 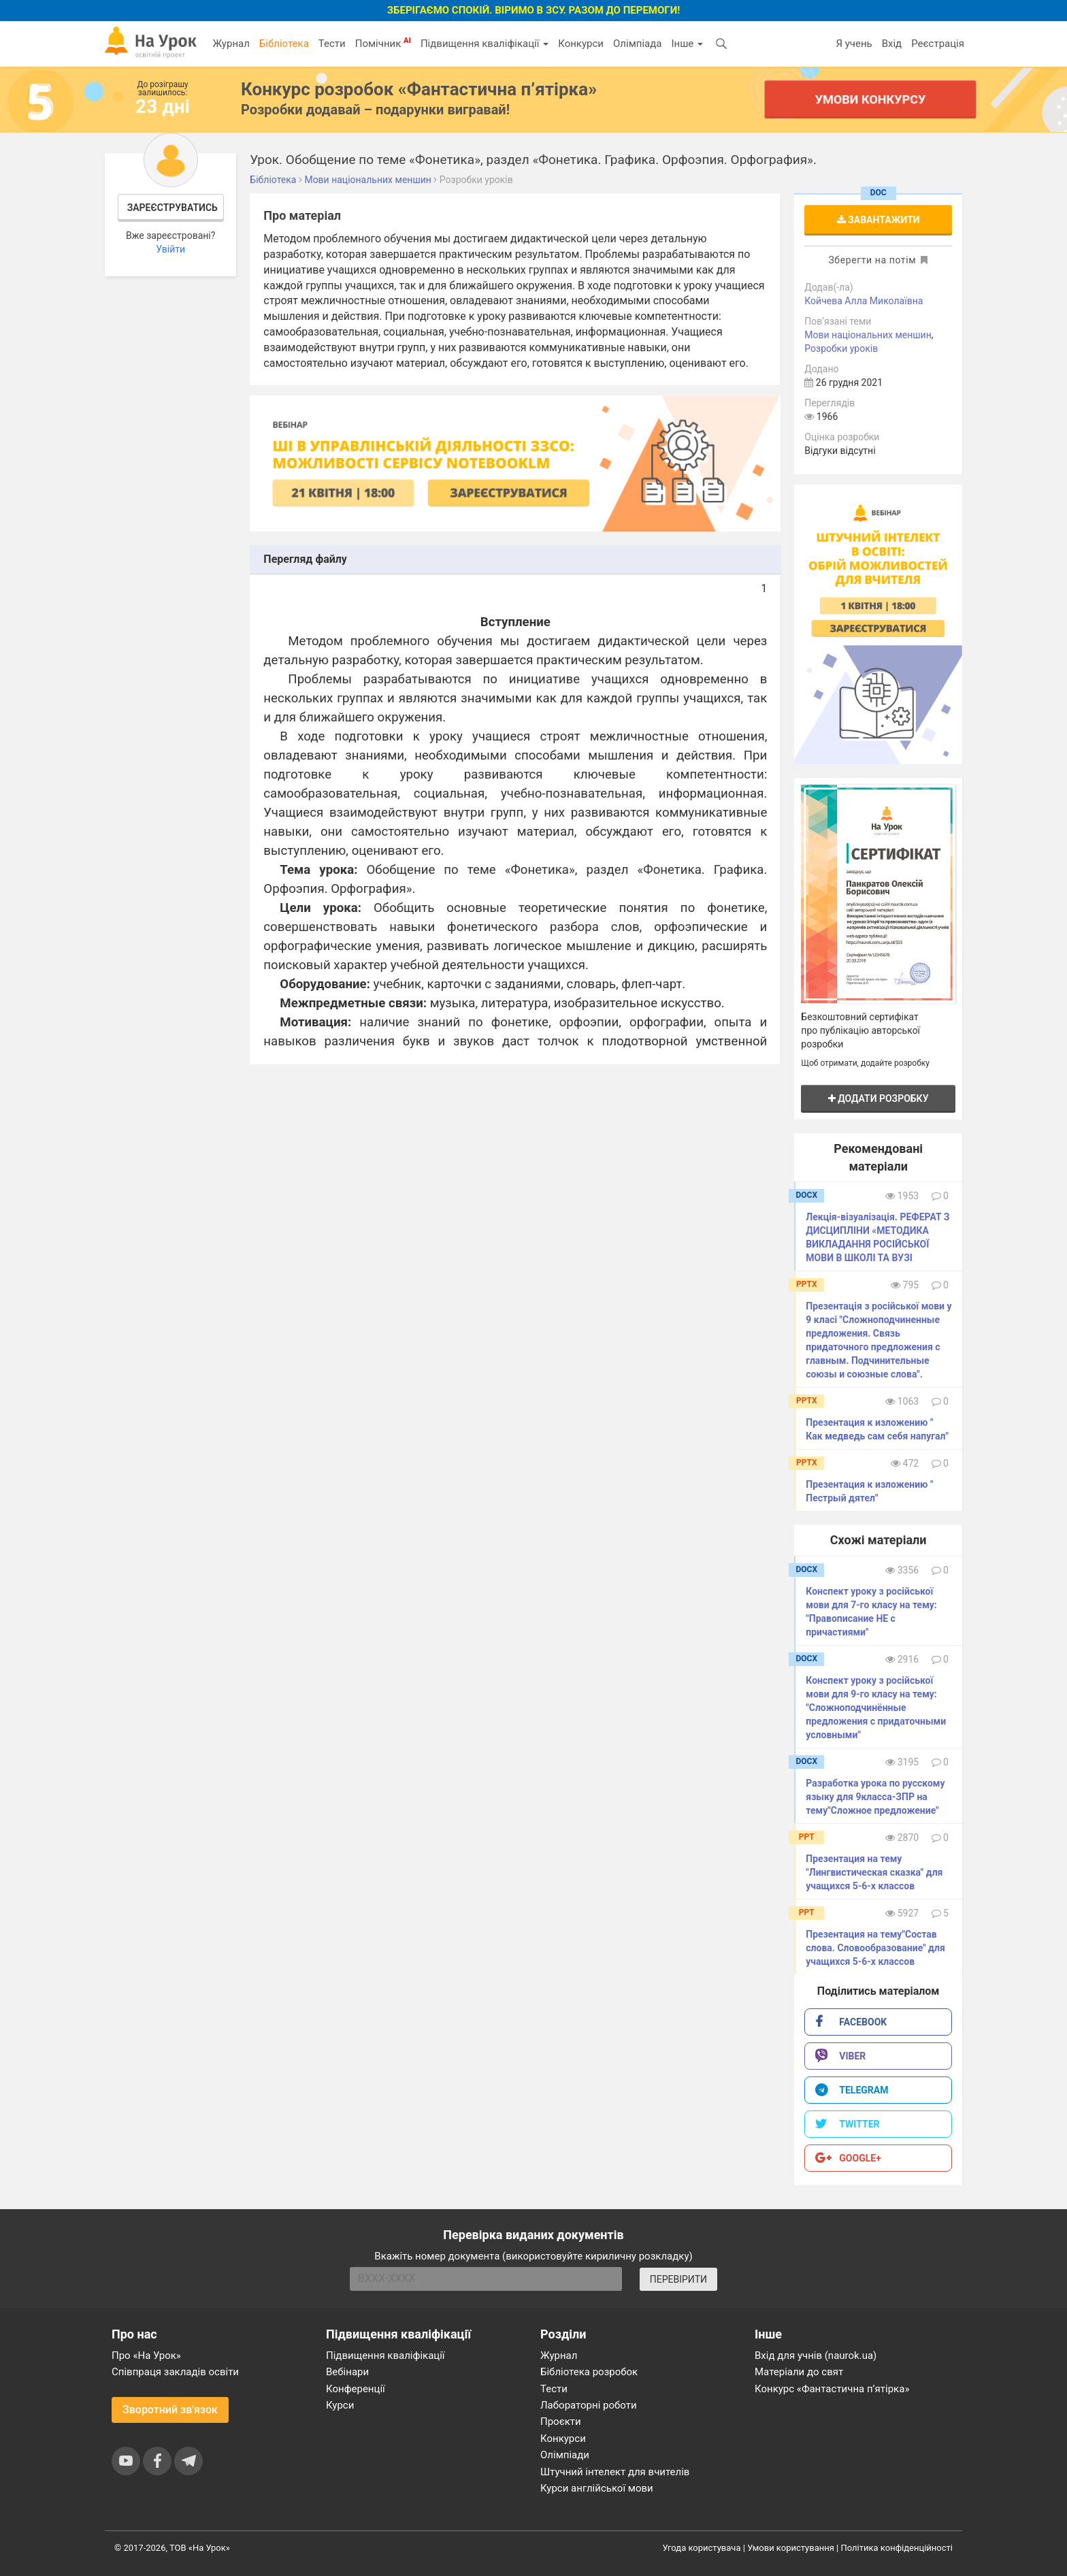 I want to click on Зворотний зв'язок, so click(x=170, y=2409).